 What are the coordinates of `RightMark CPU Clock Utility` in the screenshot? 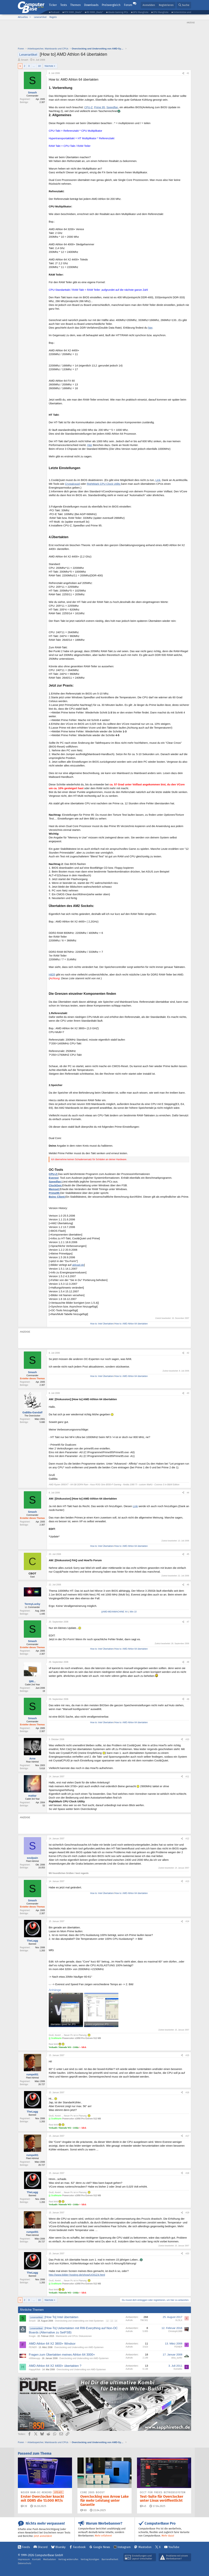 It's located at (104, 483).